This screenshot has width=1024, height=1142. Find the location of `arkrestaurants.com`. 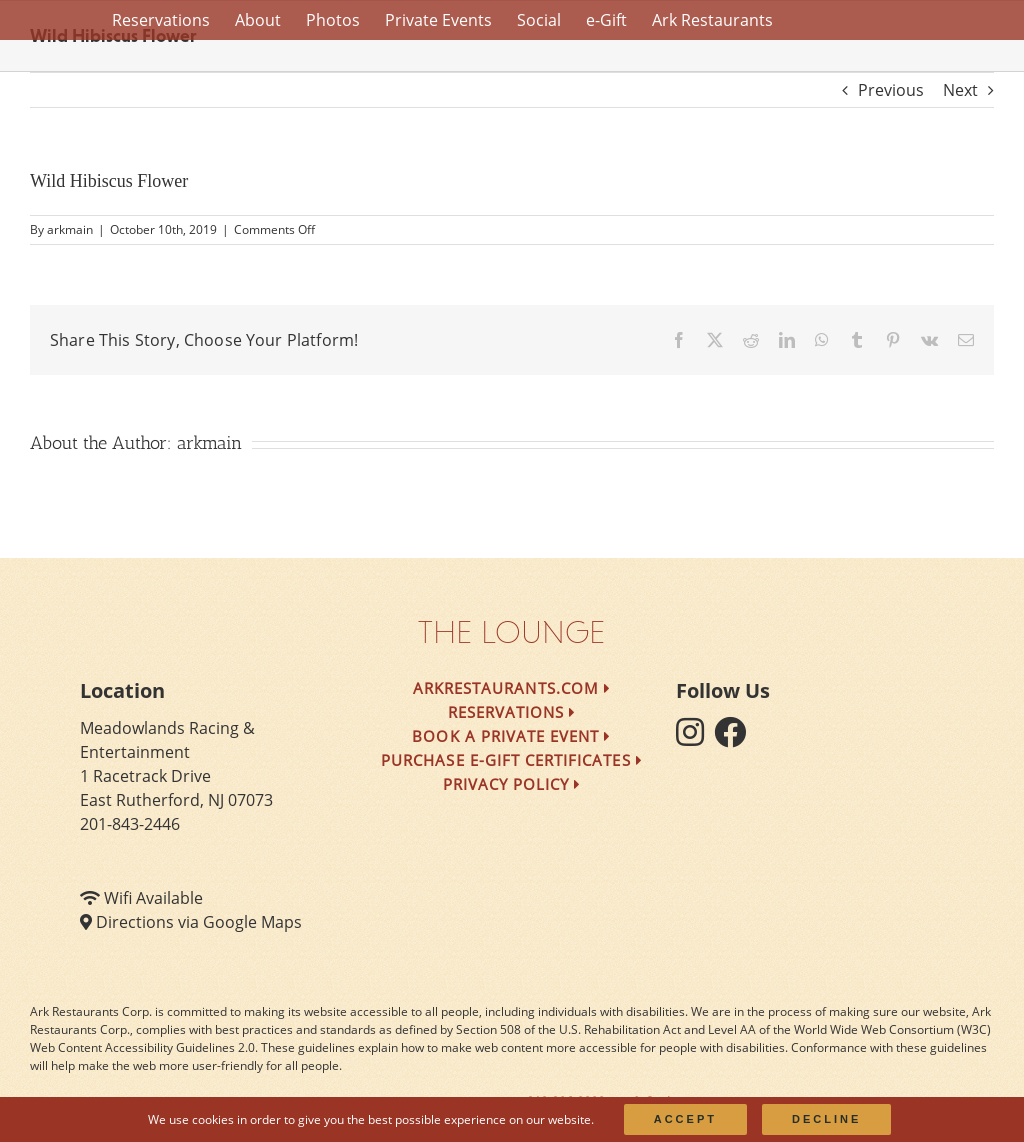

arkrestaurants.com is located at coordinates (512, 688).